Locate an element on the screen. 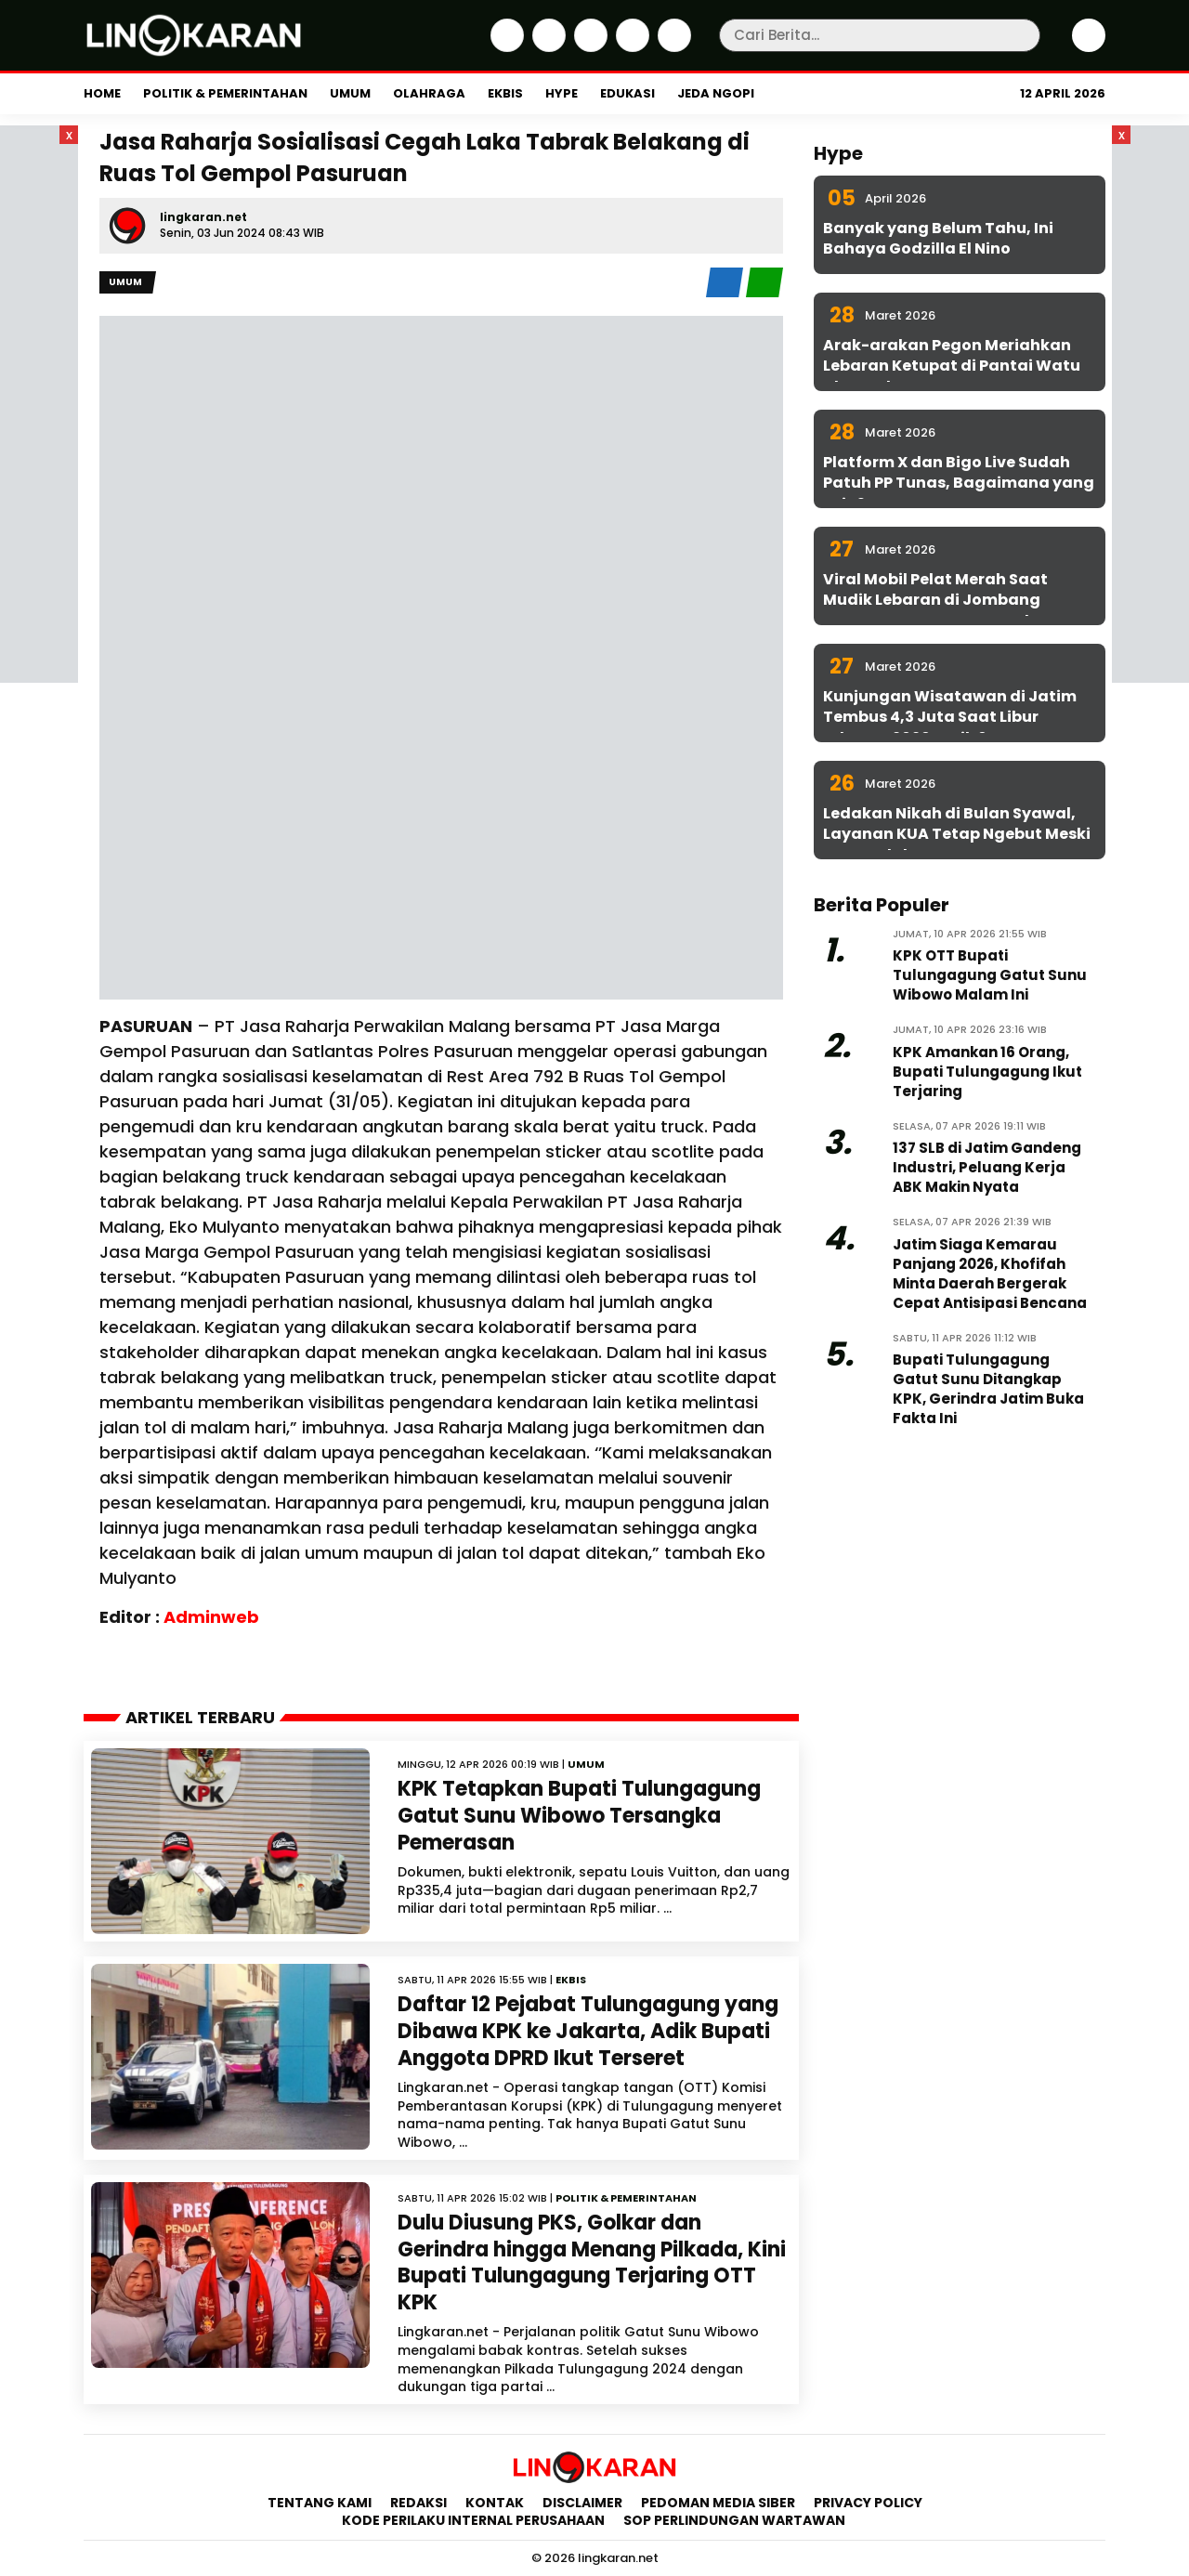 The width and height of the screenshot is (1189, 2576). Jeda Ngopi is located at coordinates (715, 93).